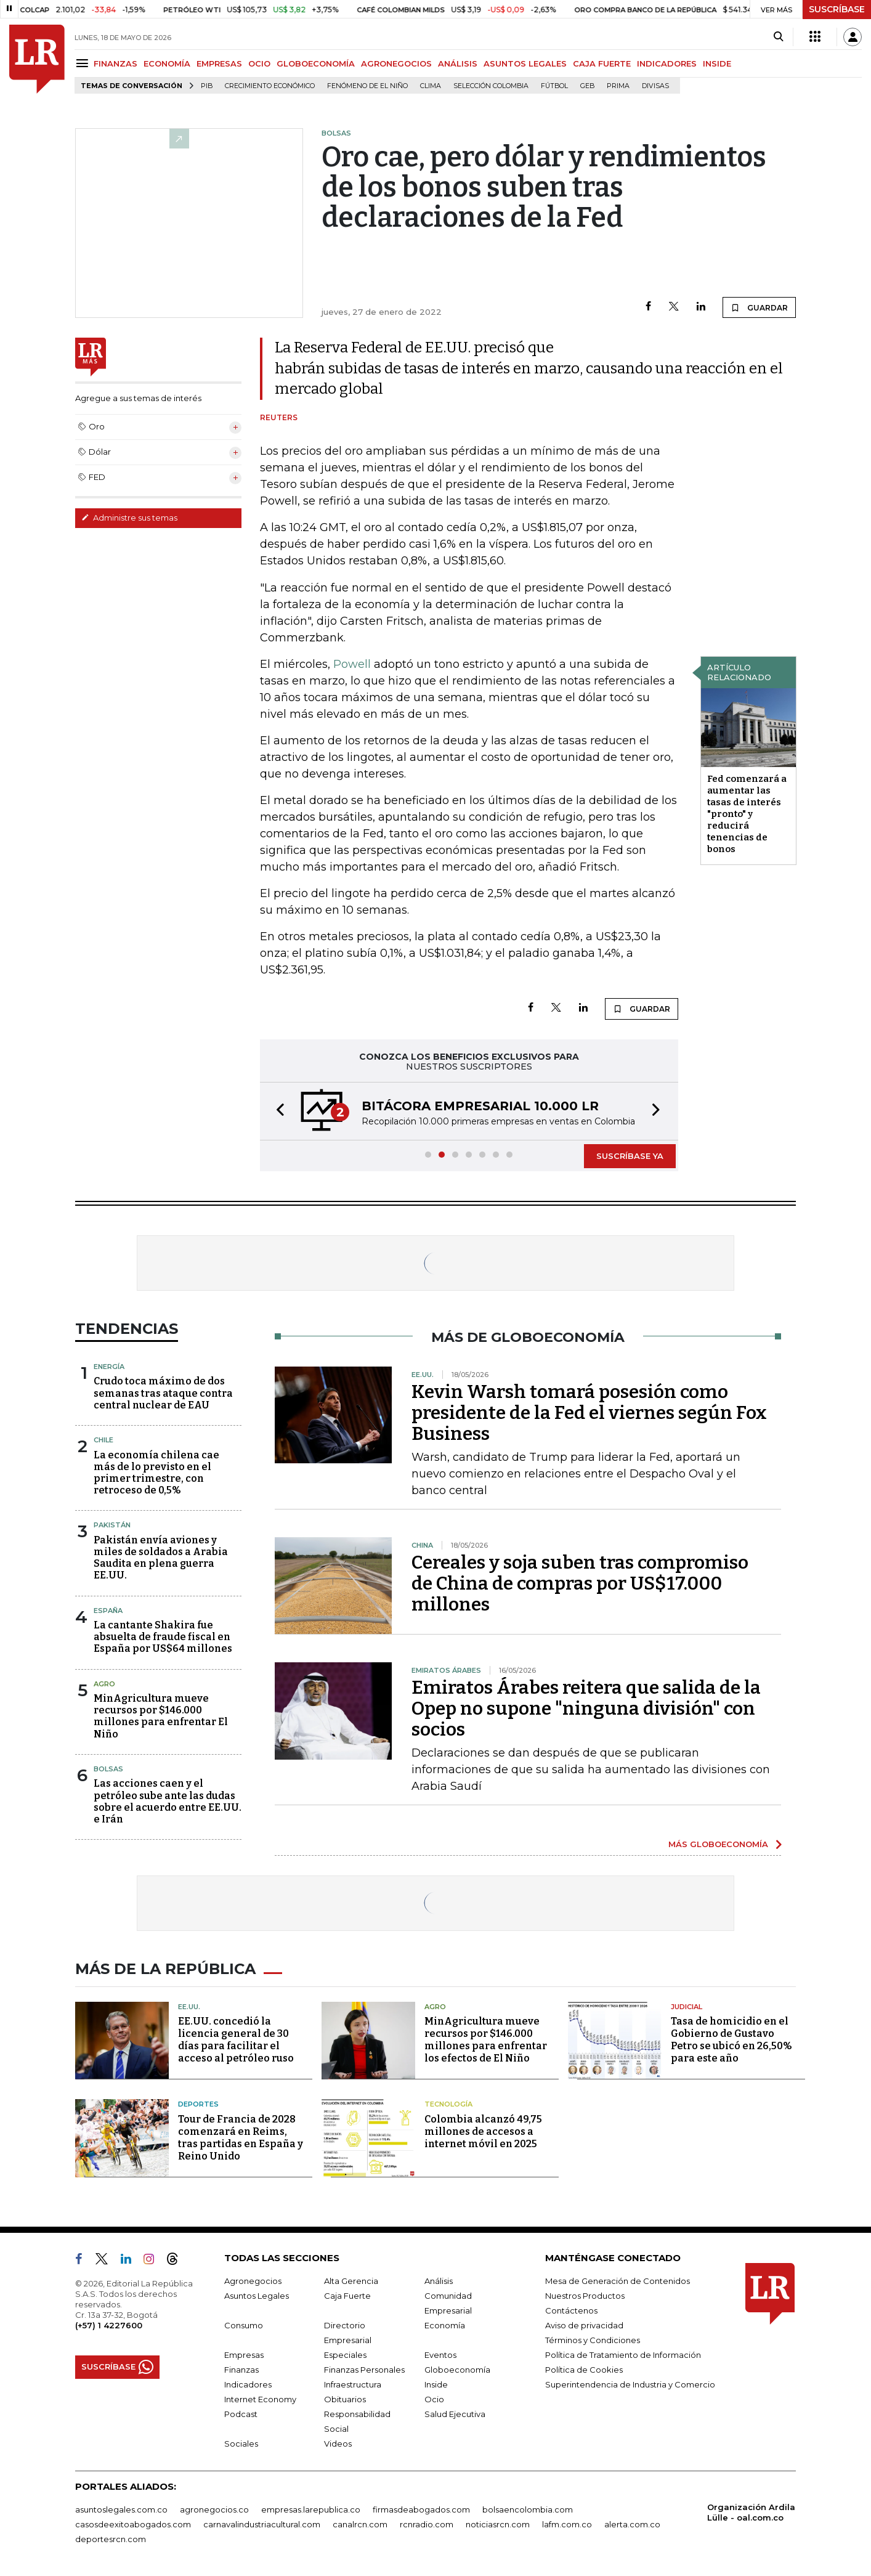 The image size is (871, 2576). Describe the element at coordinates (240, 2137) in the screenshot. I see `Tour de Francia de 2028 comenzará en Reims, tras partidas en España y Reino Unido` at that location.